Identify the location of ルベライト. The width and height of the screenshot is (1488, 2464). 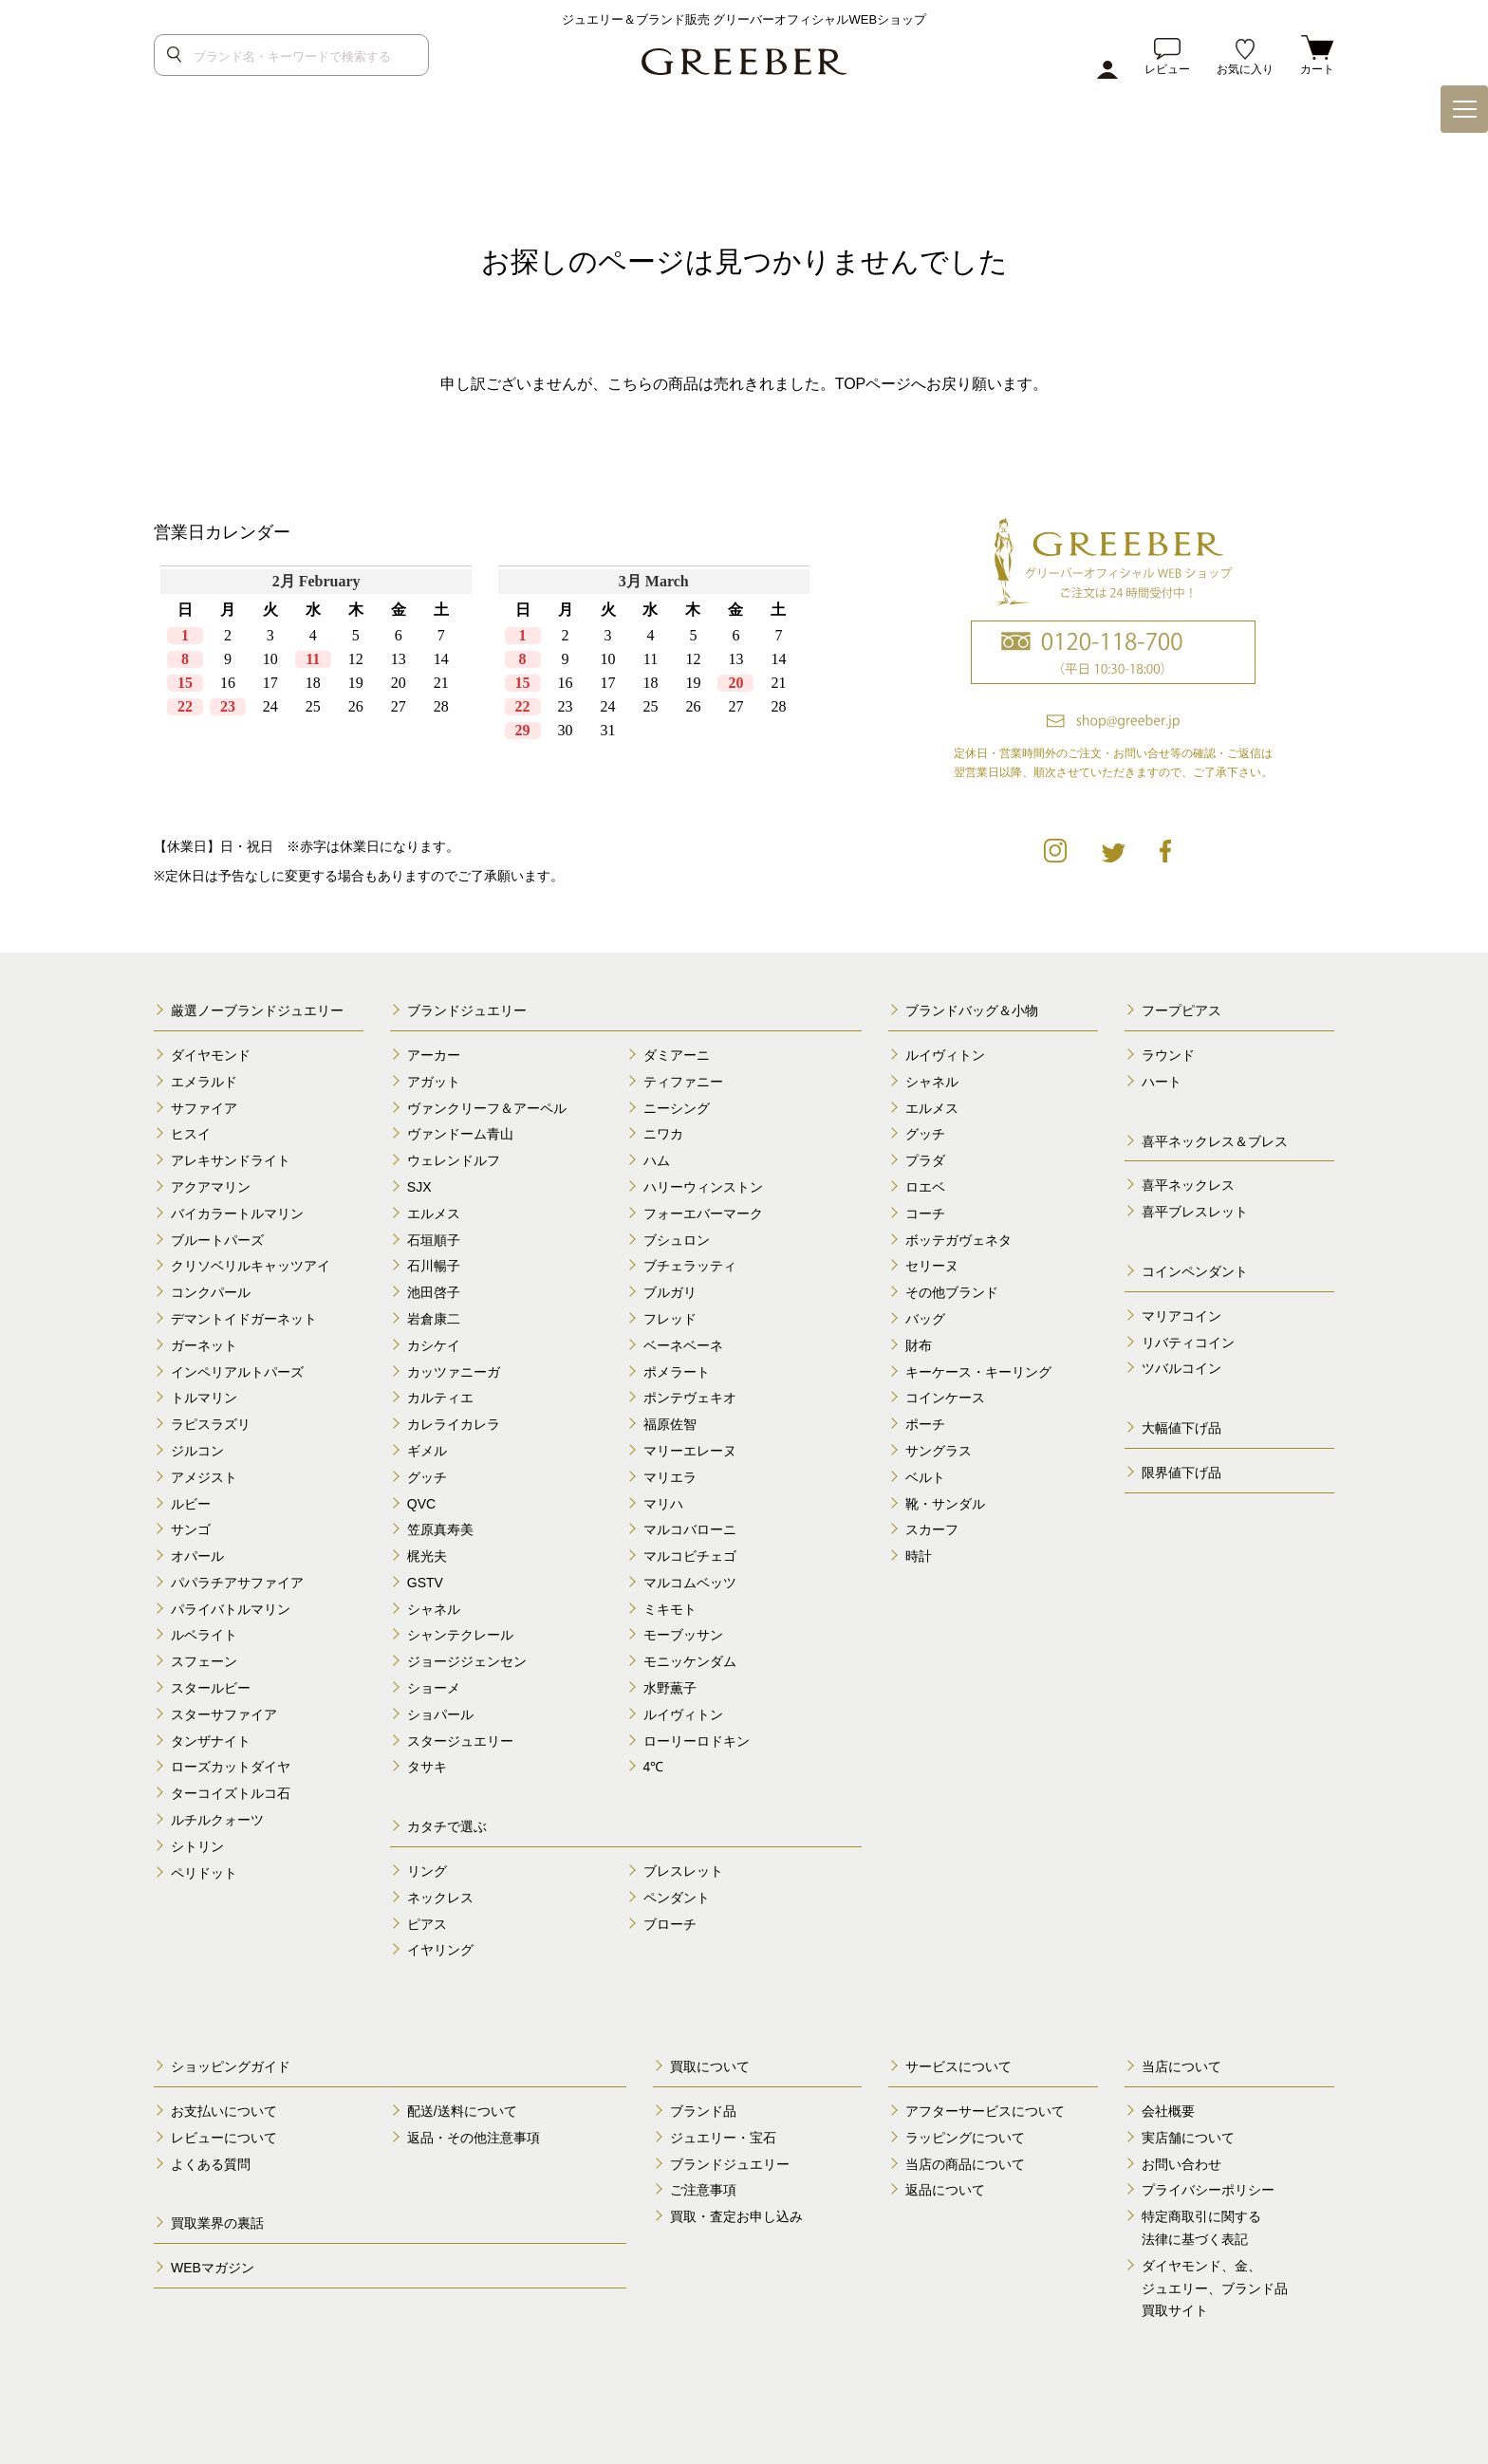
(204, 1634).